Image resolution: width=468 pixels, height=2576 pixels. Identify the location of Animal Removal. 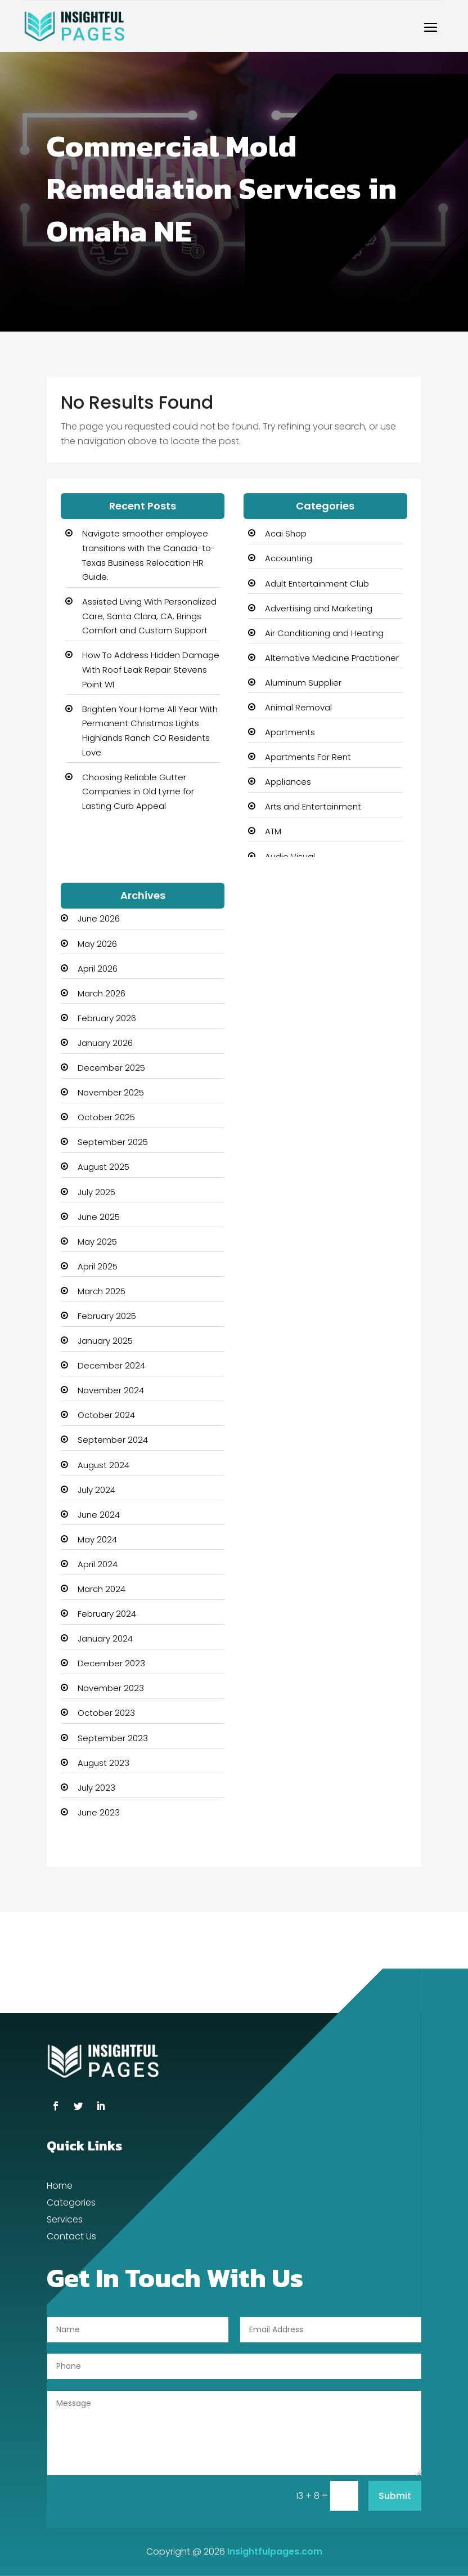
(298, 707).